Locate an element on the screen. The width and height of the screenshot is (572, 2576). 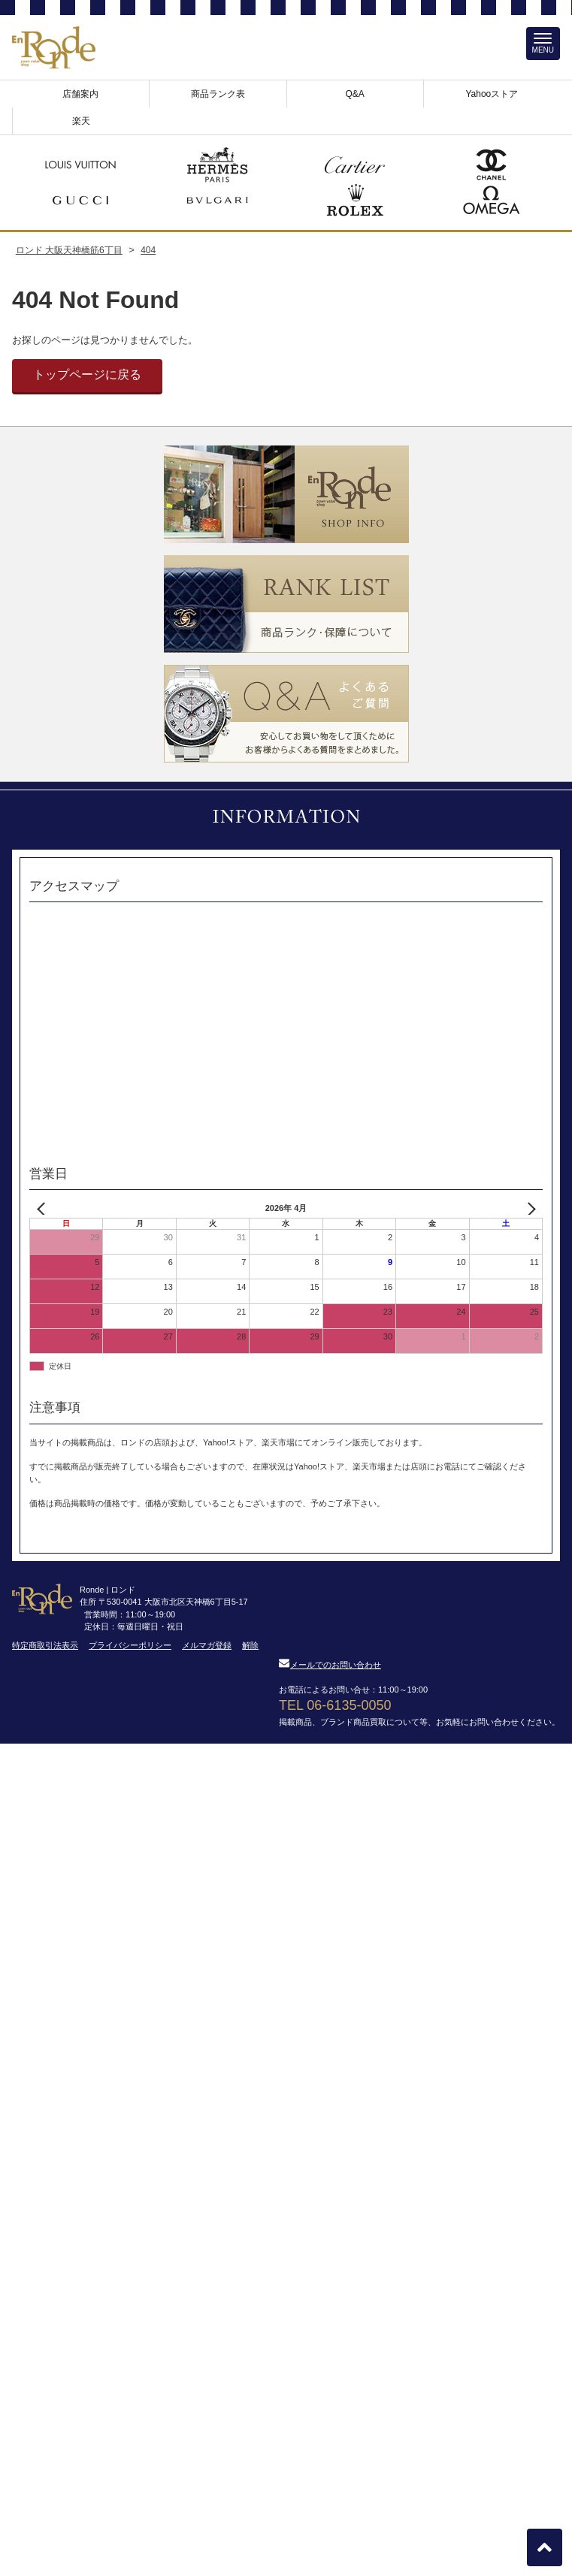
店舗案内 is located at coordinates (80, 94).